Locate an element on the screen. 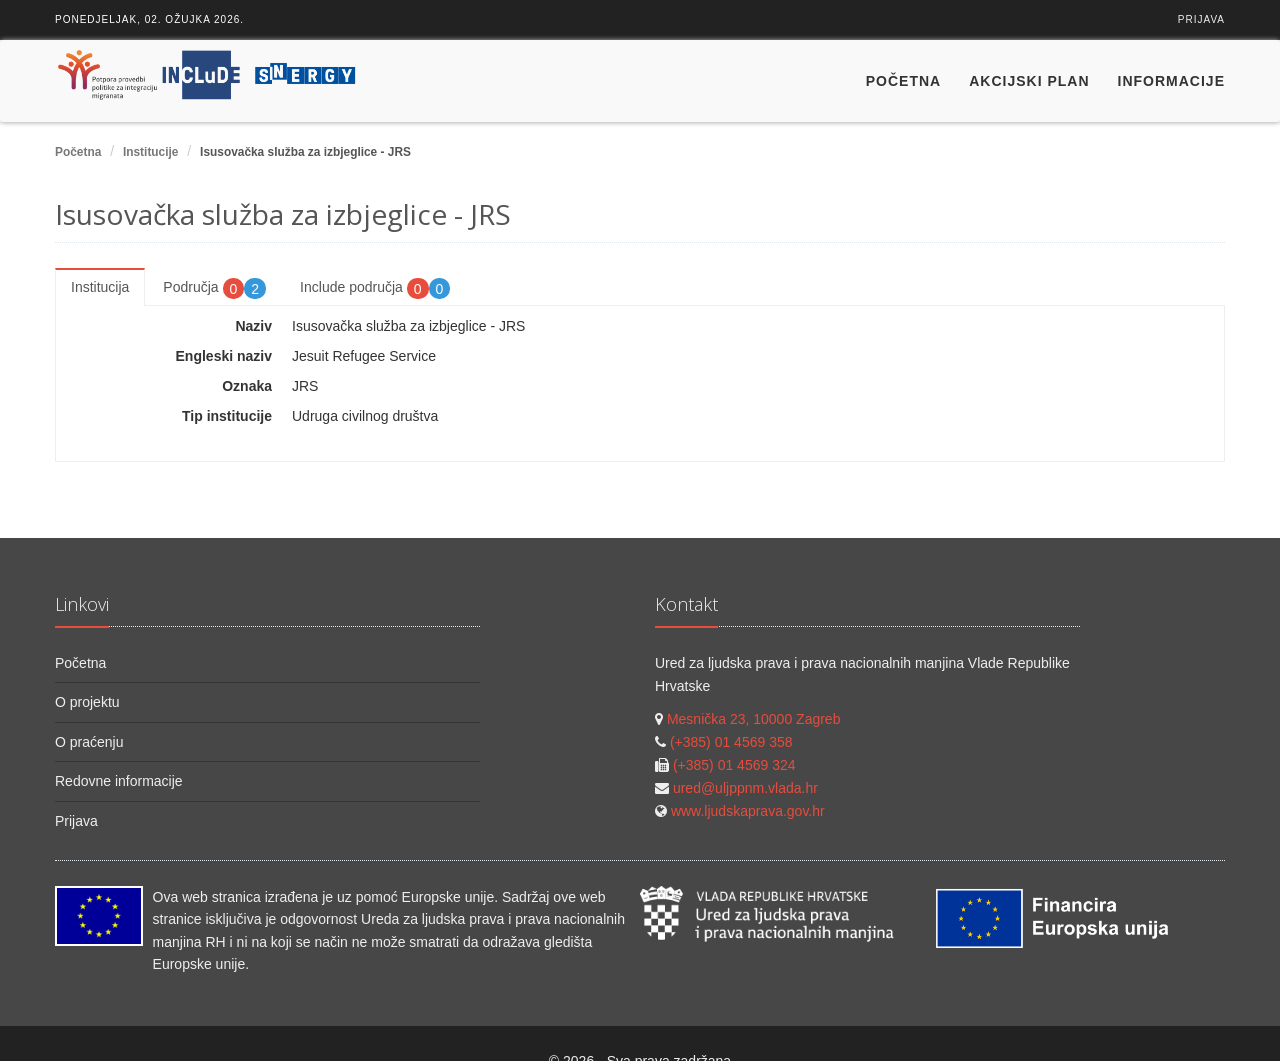 This screenshot has width=1280, height=1061. Include područja is located at coordinates (375, 288).